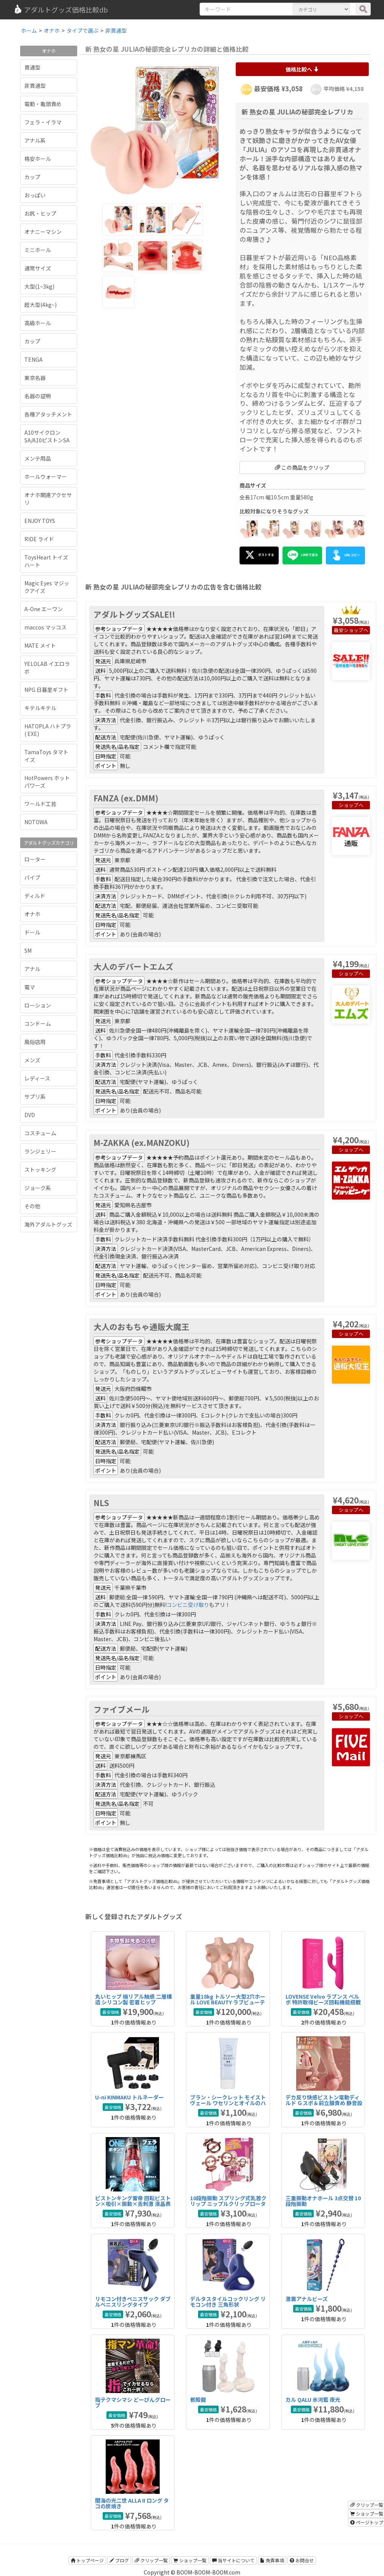  Describe the element at coordinates (87, 2560) in the screenshot. I see `トップページ` at that location.